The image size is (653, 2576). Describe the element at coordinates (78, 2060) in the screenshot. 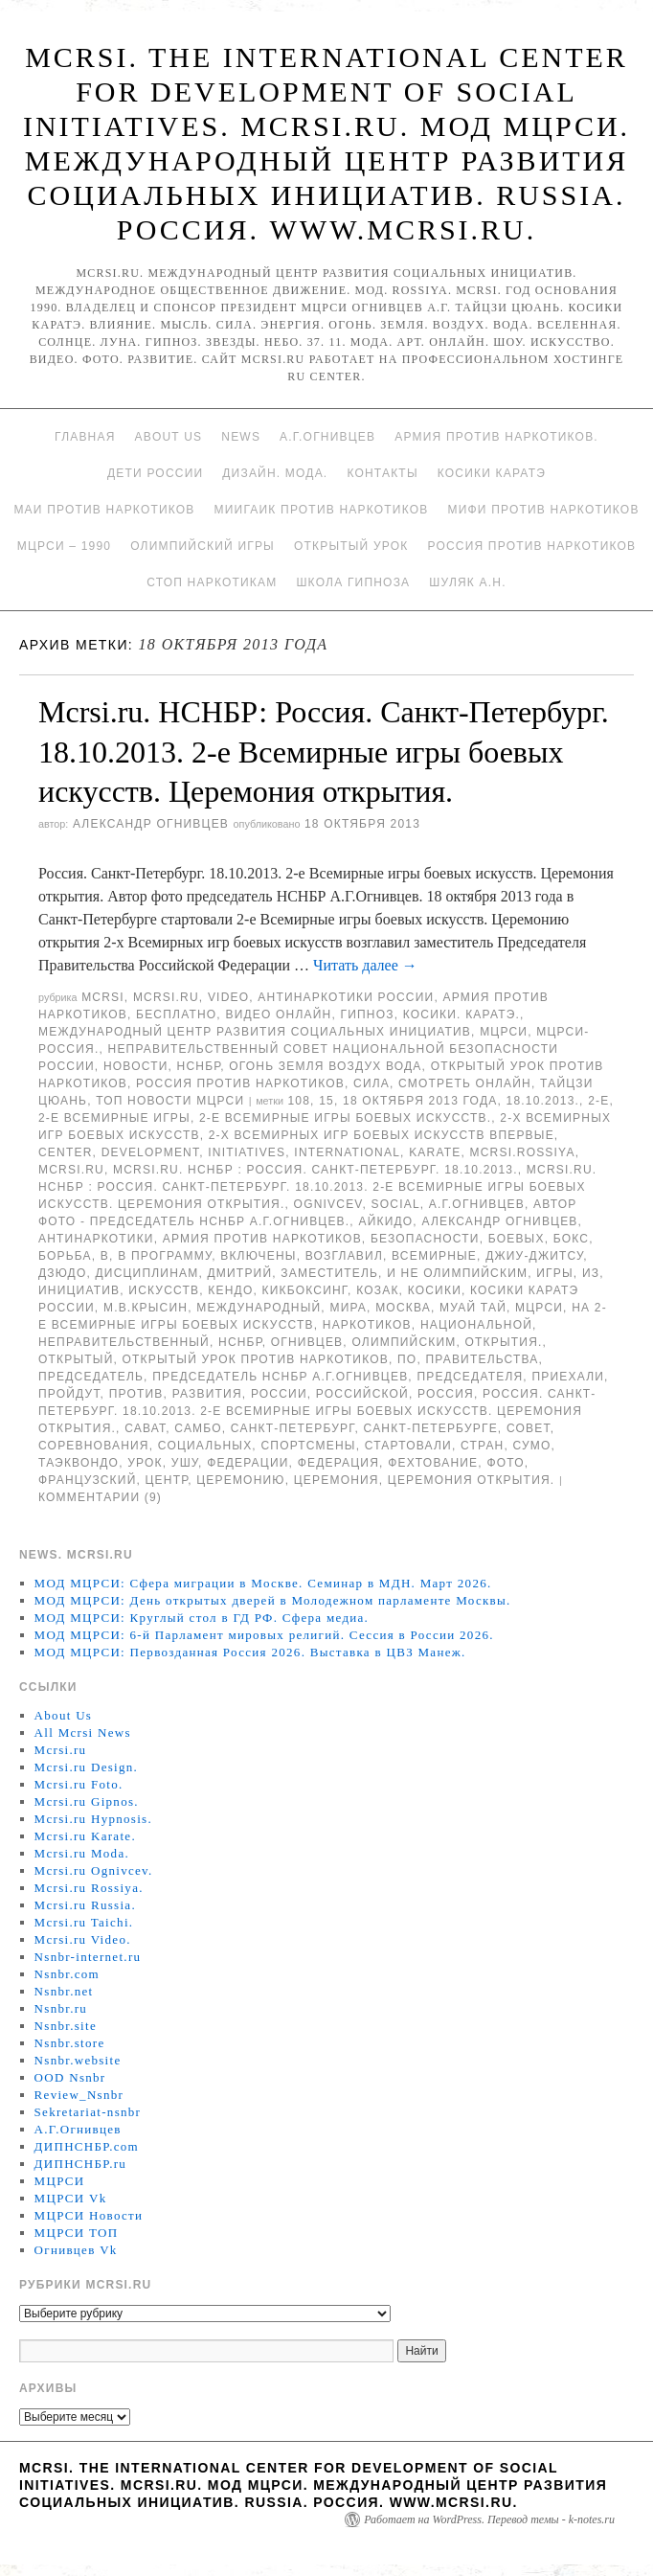

I see `Nsnbr.website` at that location.